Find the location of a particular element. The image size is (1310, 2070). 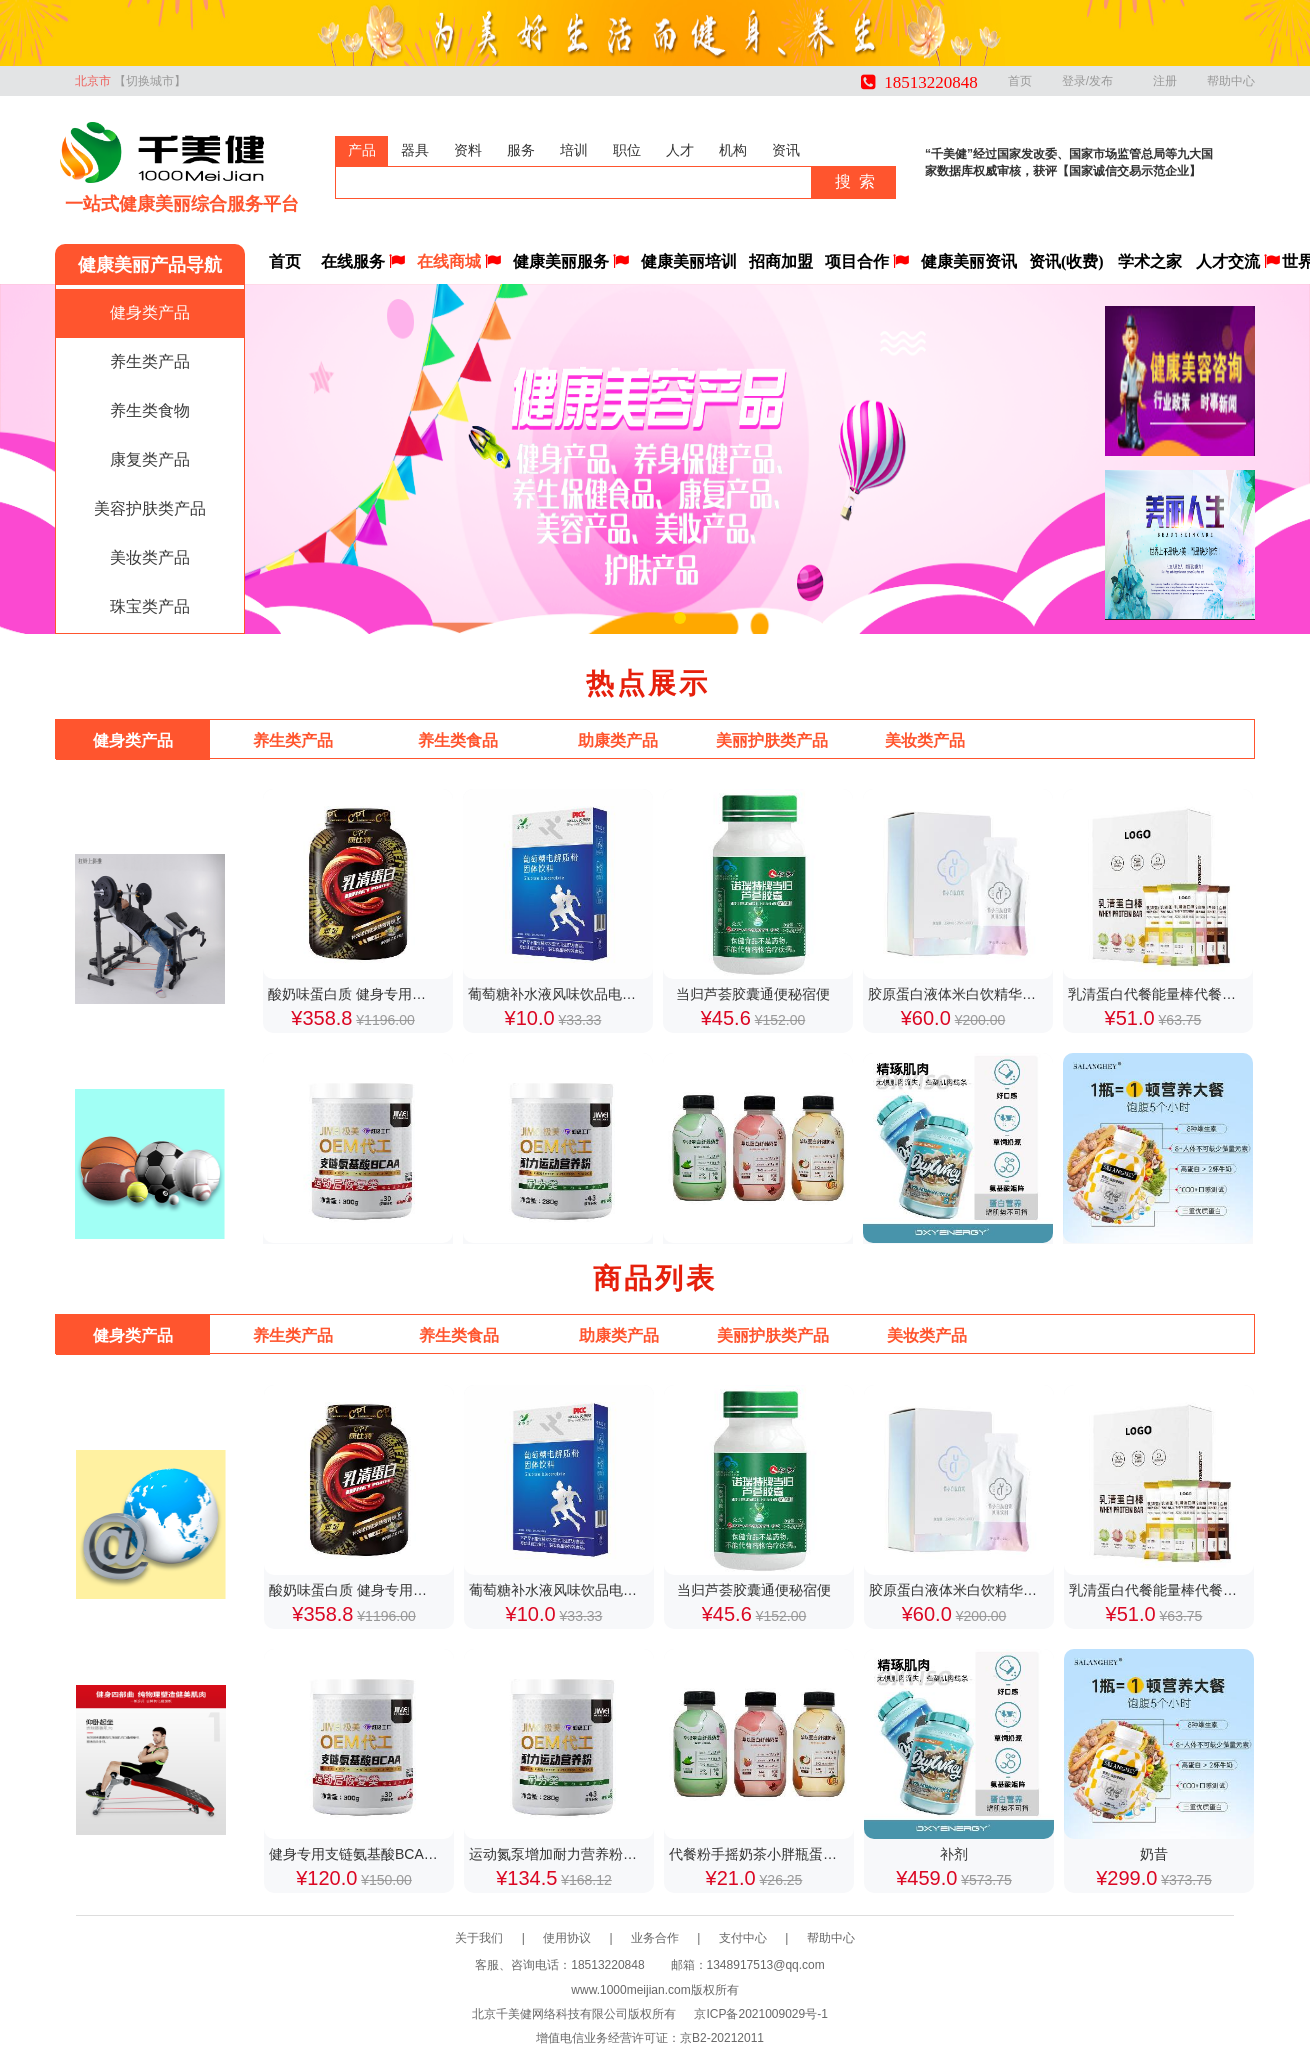

招商加盟 is located at coordinates (781, 261).